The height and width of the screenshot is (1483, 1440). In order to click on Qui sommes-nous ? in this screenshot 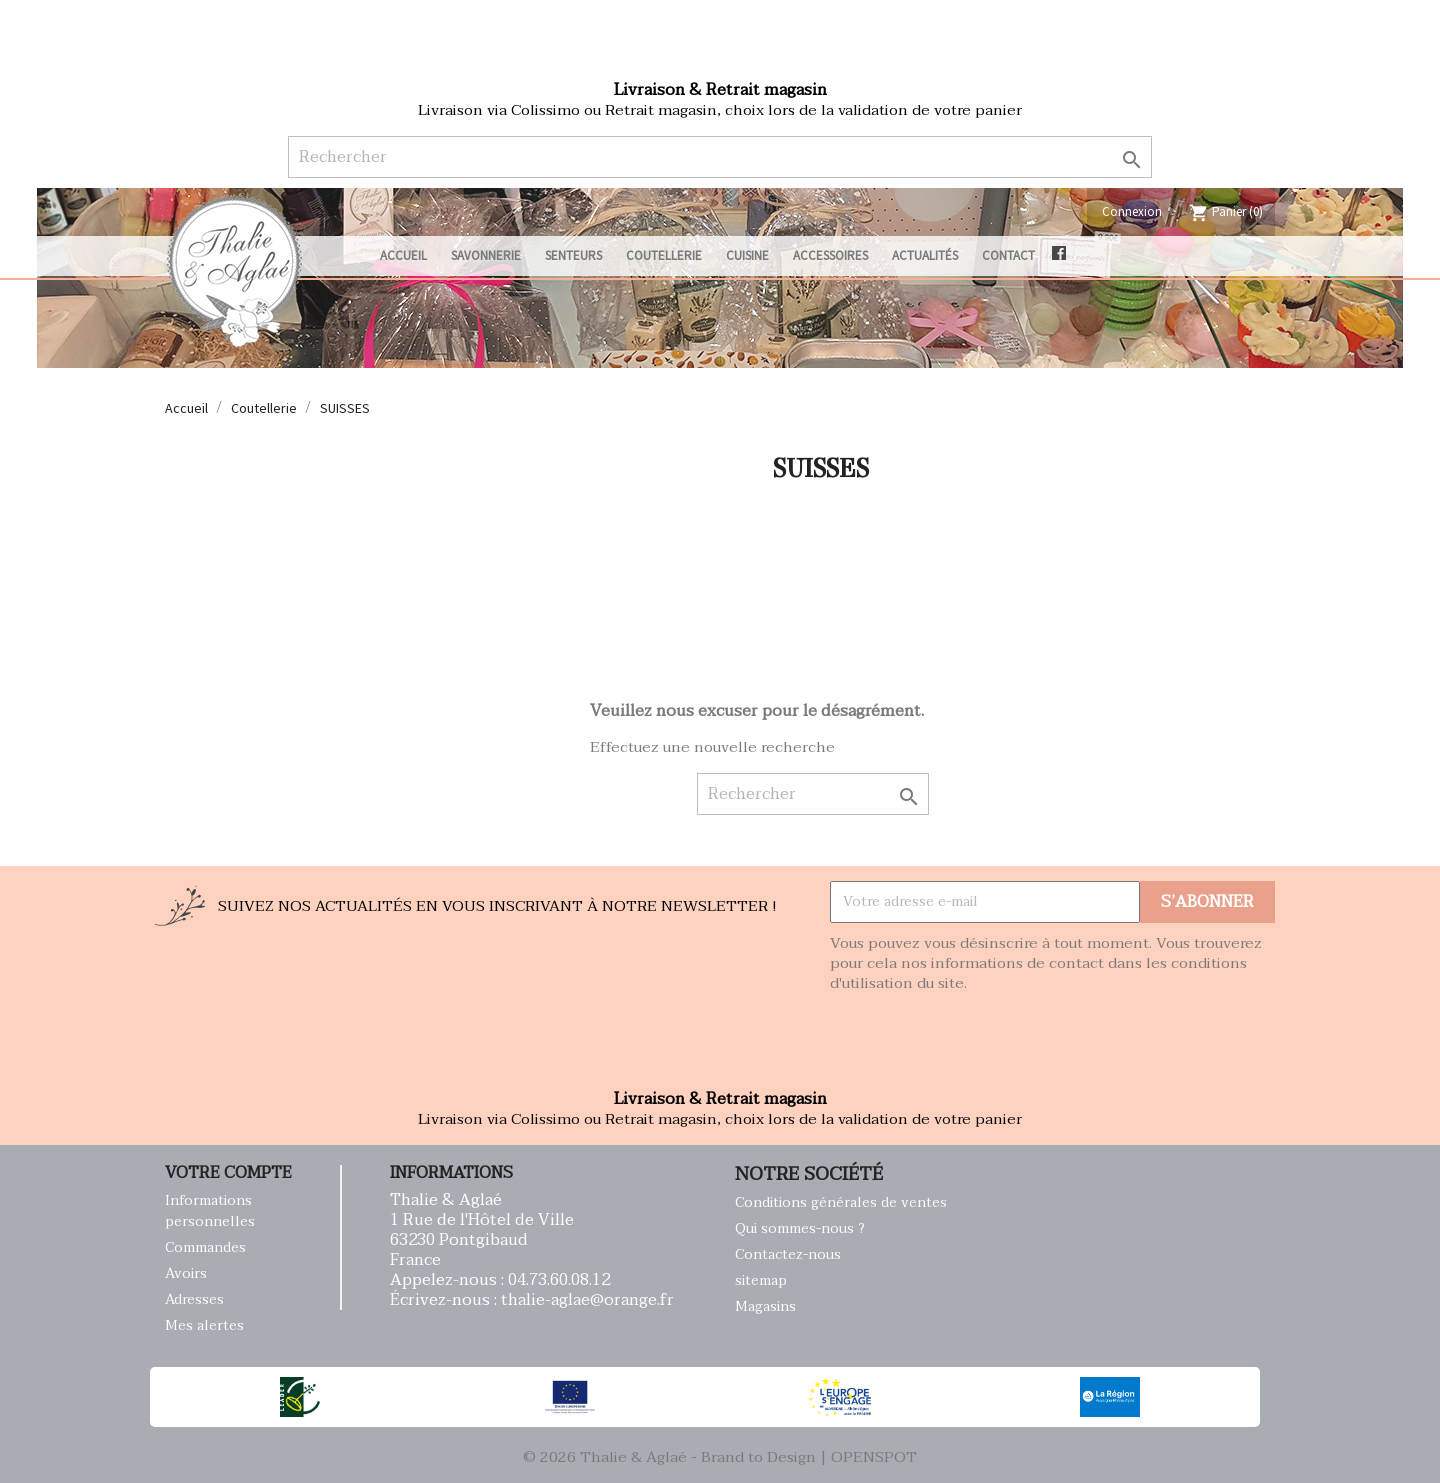, I will do `click(800, 1228)`.